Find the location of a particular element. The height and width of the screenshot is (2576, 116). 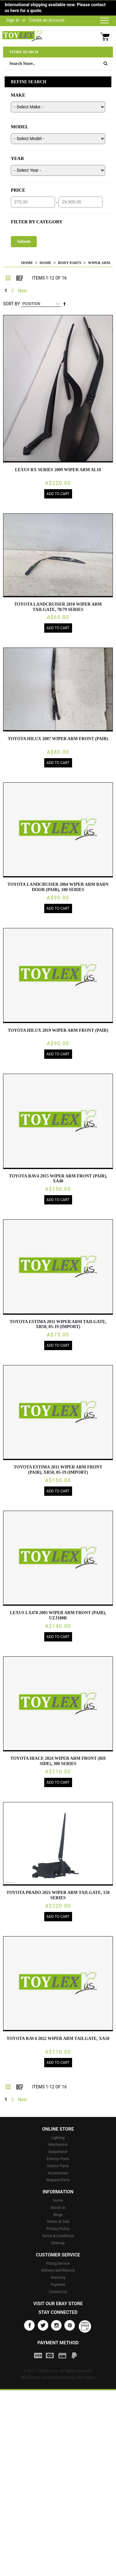

TOYOTA RAV4 2015 Wiper Arm FRONT (PAIR), XA40 is located at coordinates (58, 1179).